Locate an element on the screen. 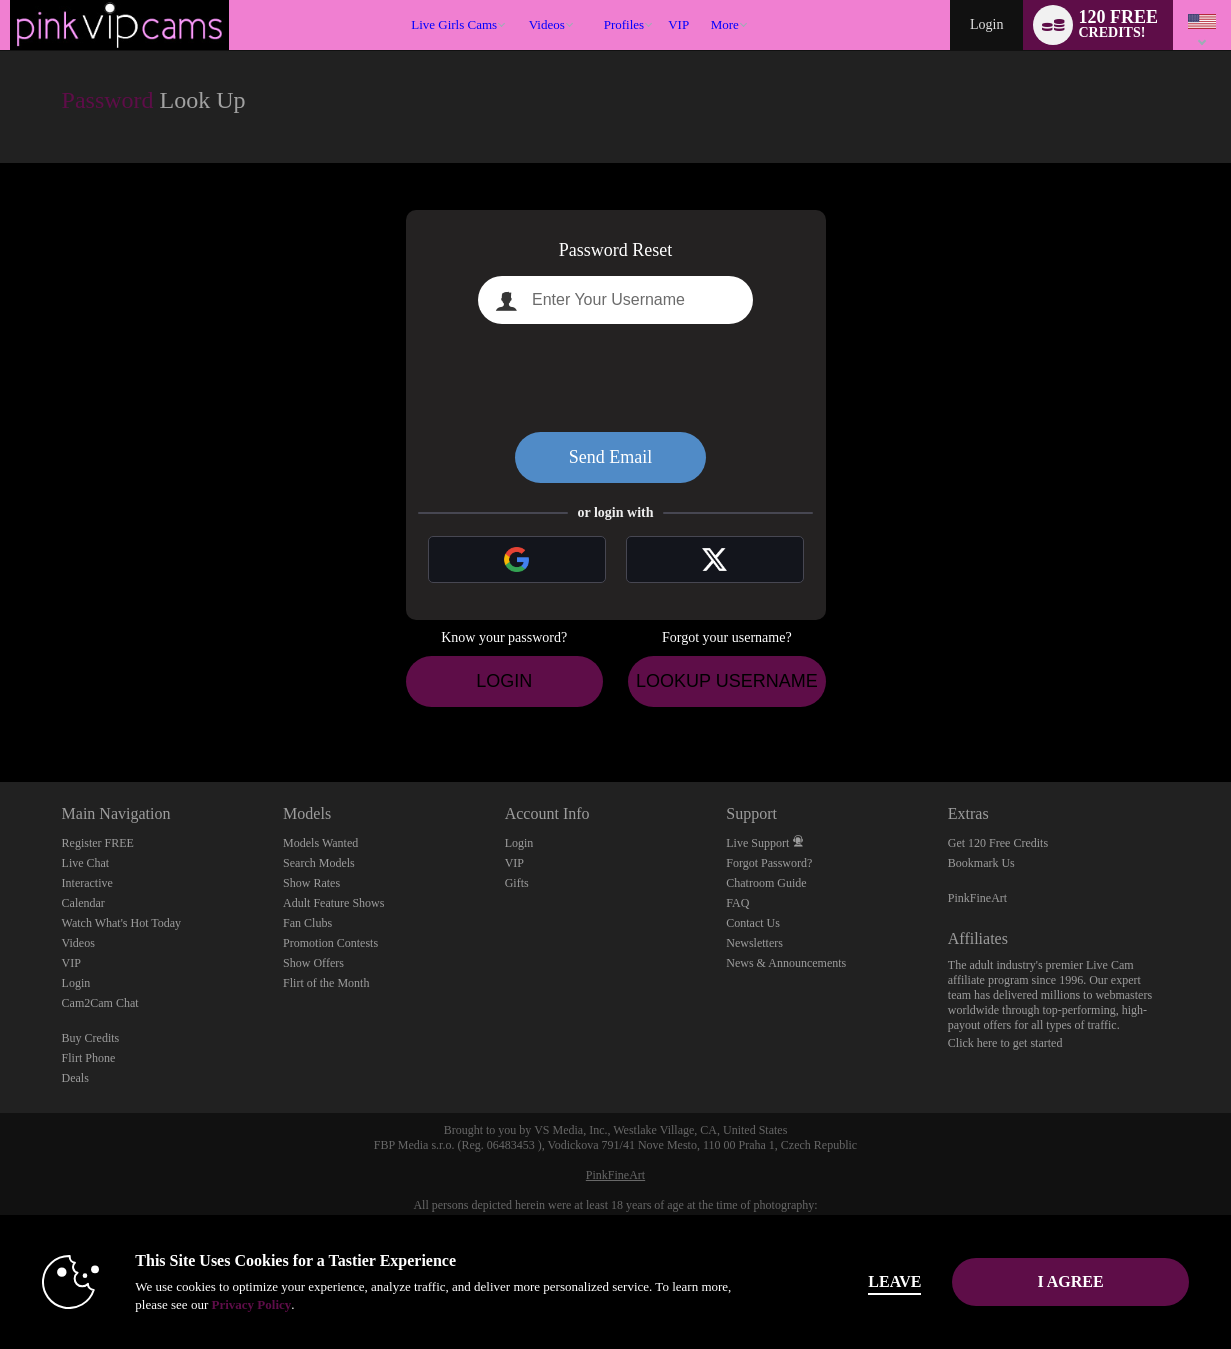 This screenshot has width=1231, height=1349. Login is located at coordinates (986, 24).